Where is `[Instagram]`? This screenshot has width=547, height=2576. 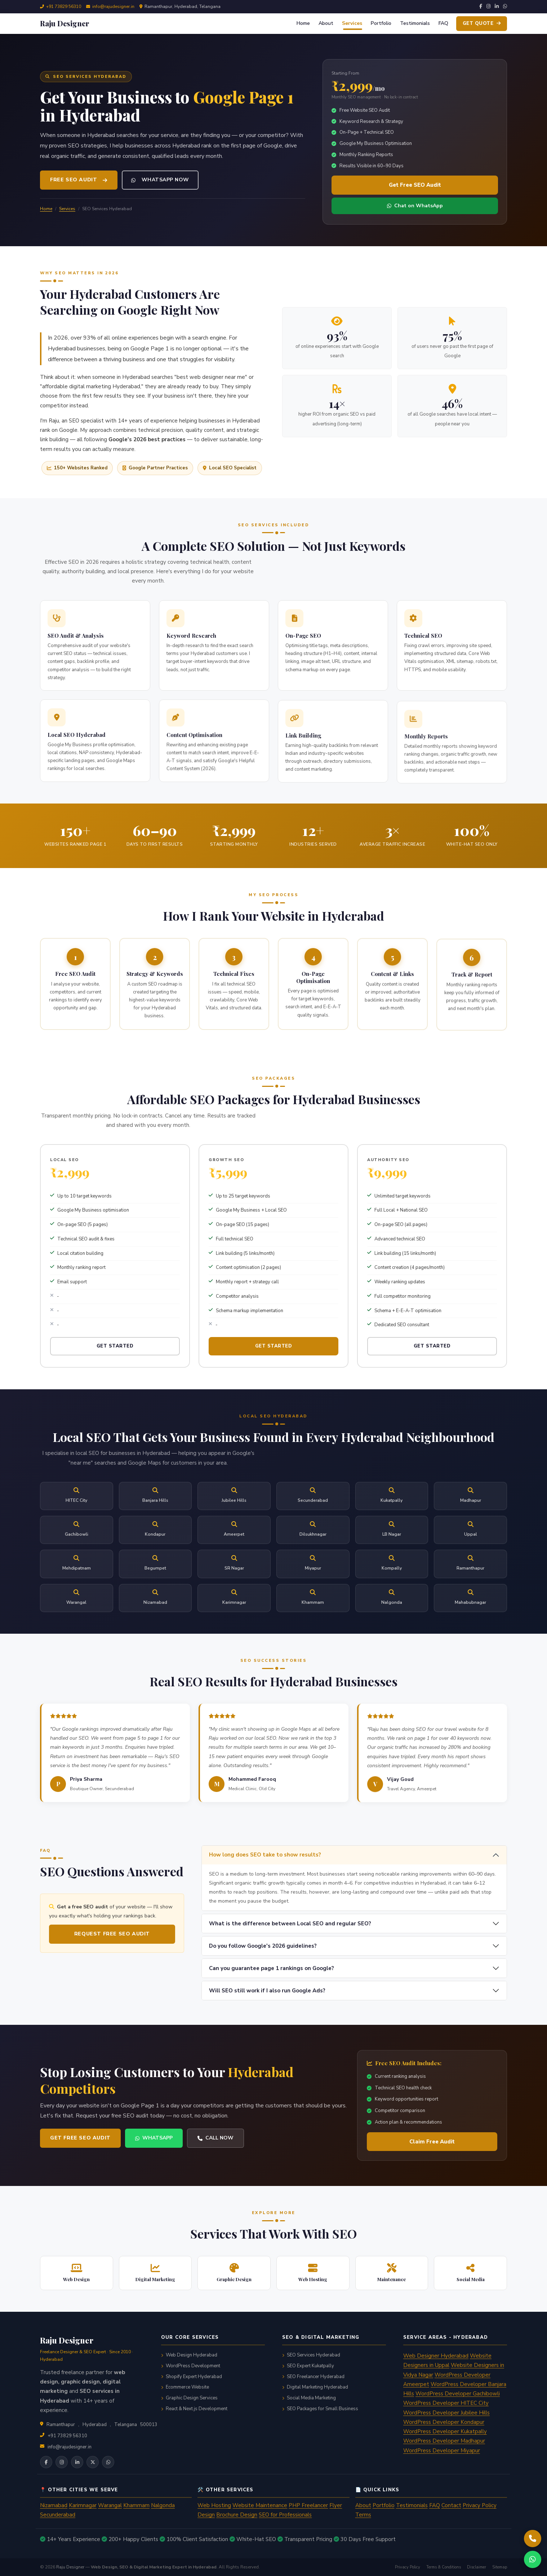
[Instagram] is located at coordinates (488, 7).